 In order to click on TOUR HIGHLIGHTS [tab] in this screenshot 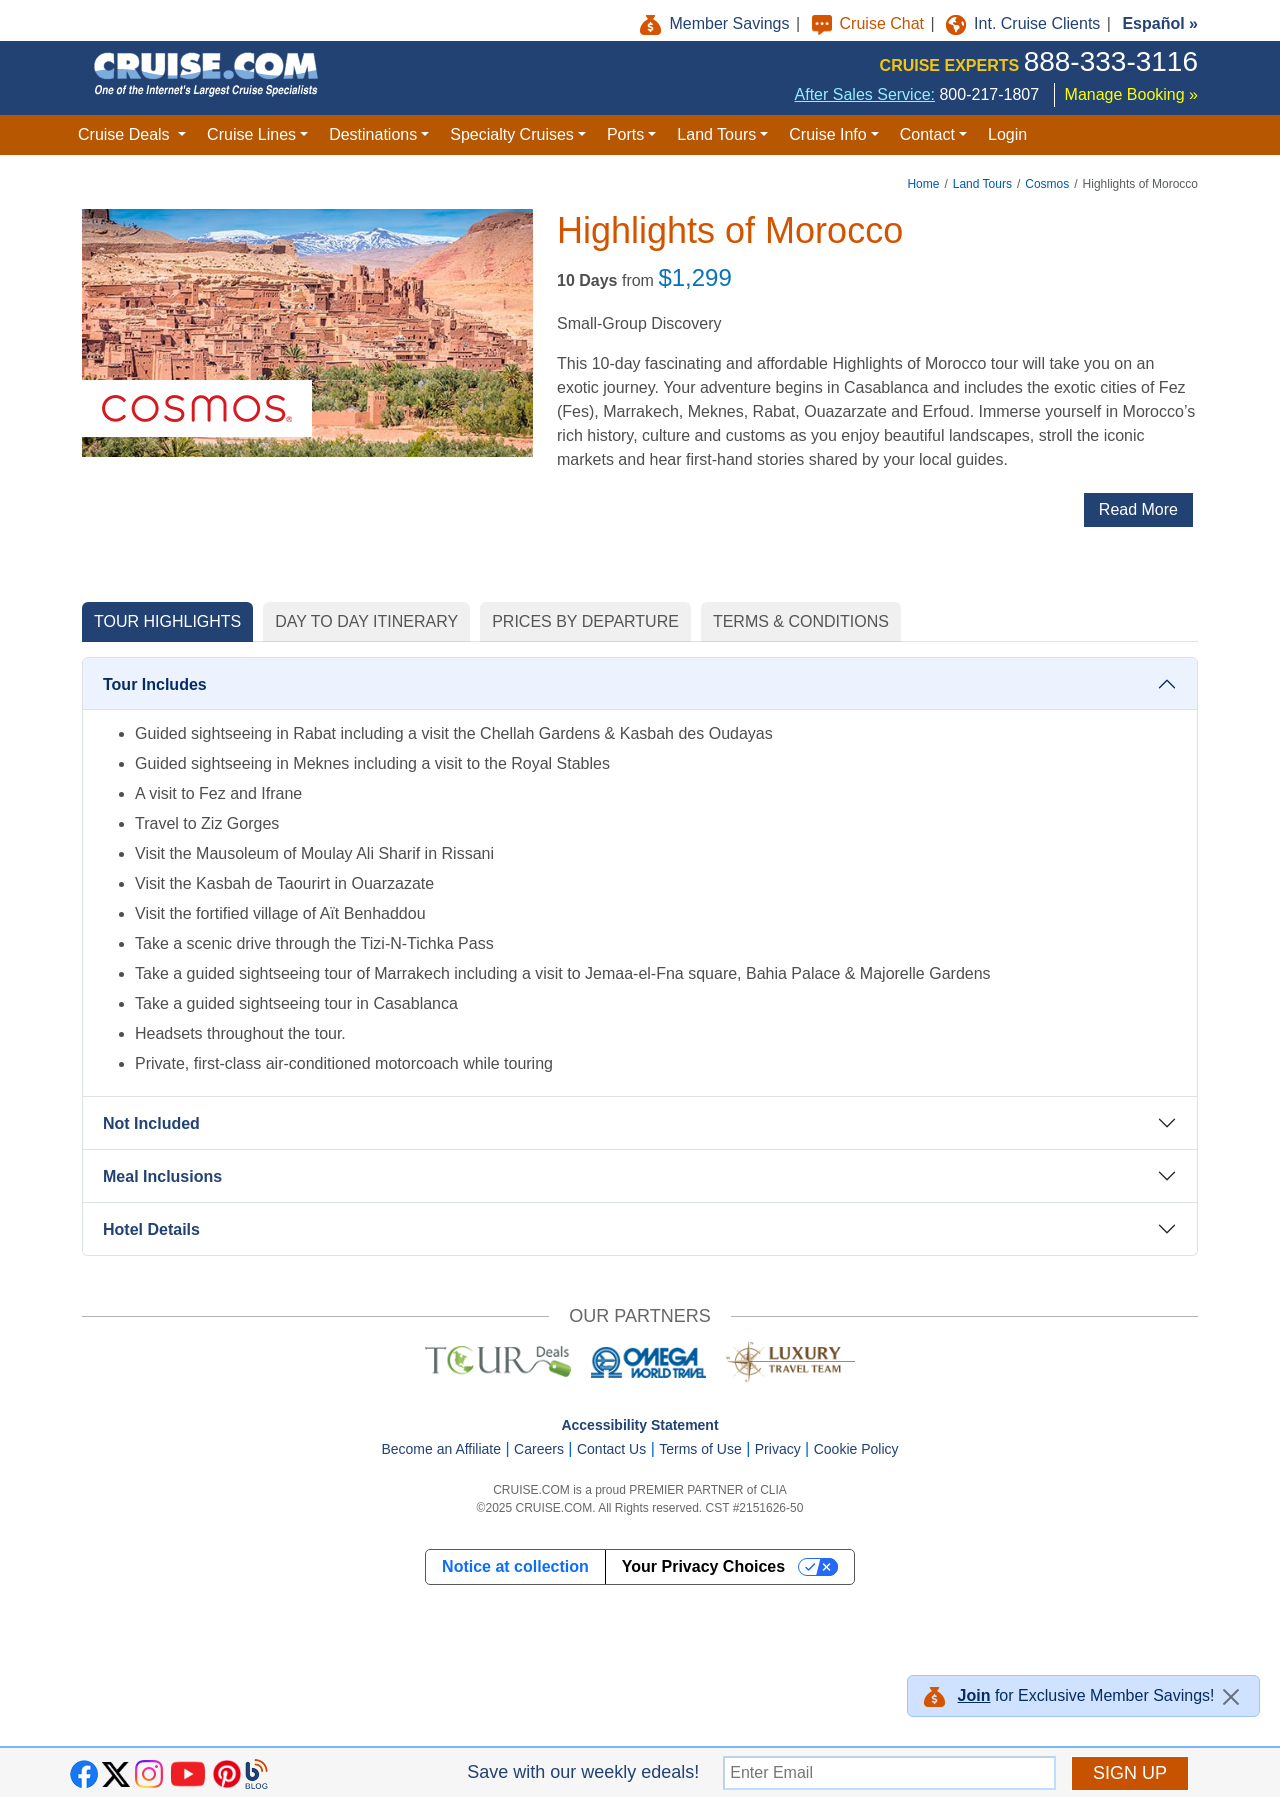, I will do `click(167, 621)`.